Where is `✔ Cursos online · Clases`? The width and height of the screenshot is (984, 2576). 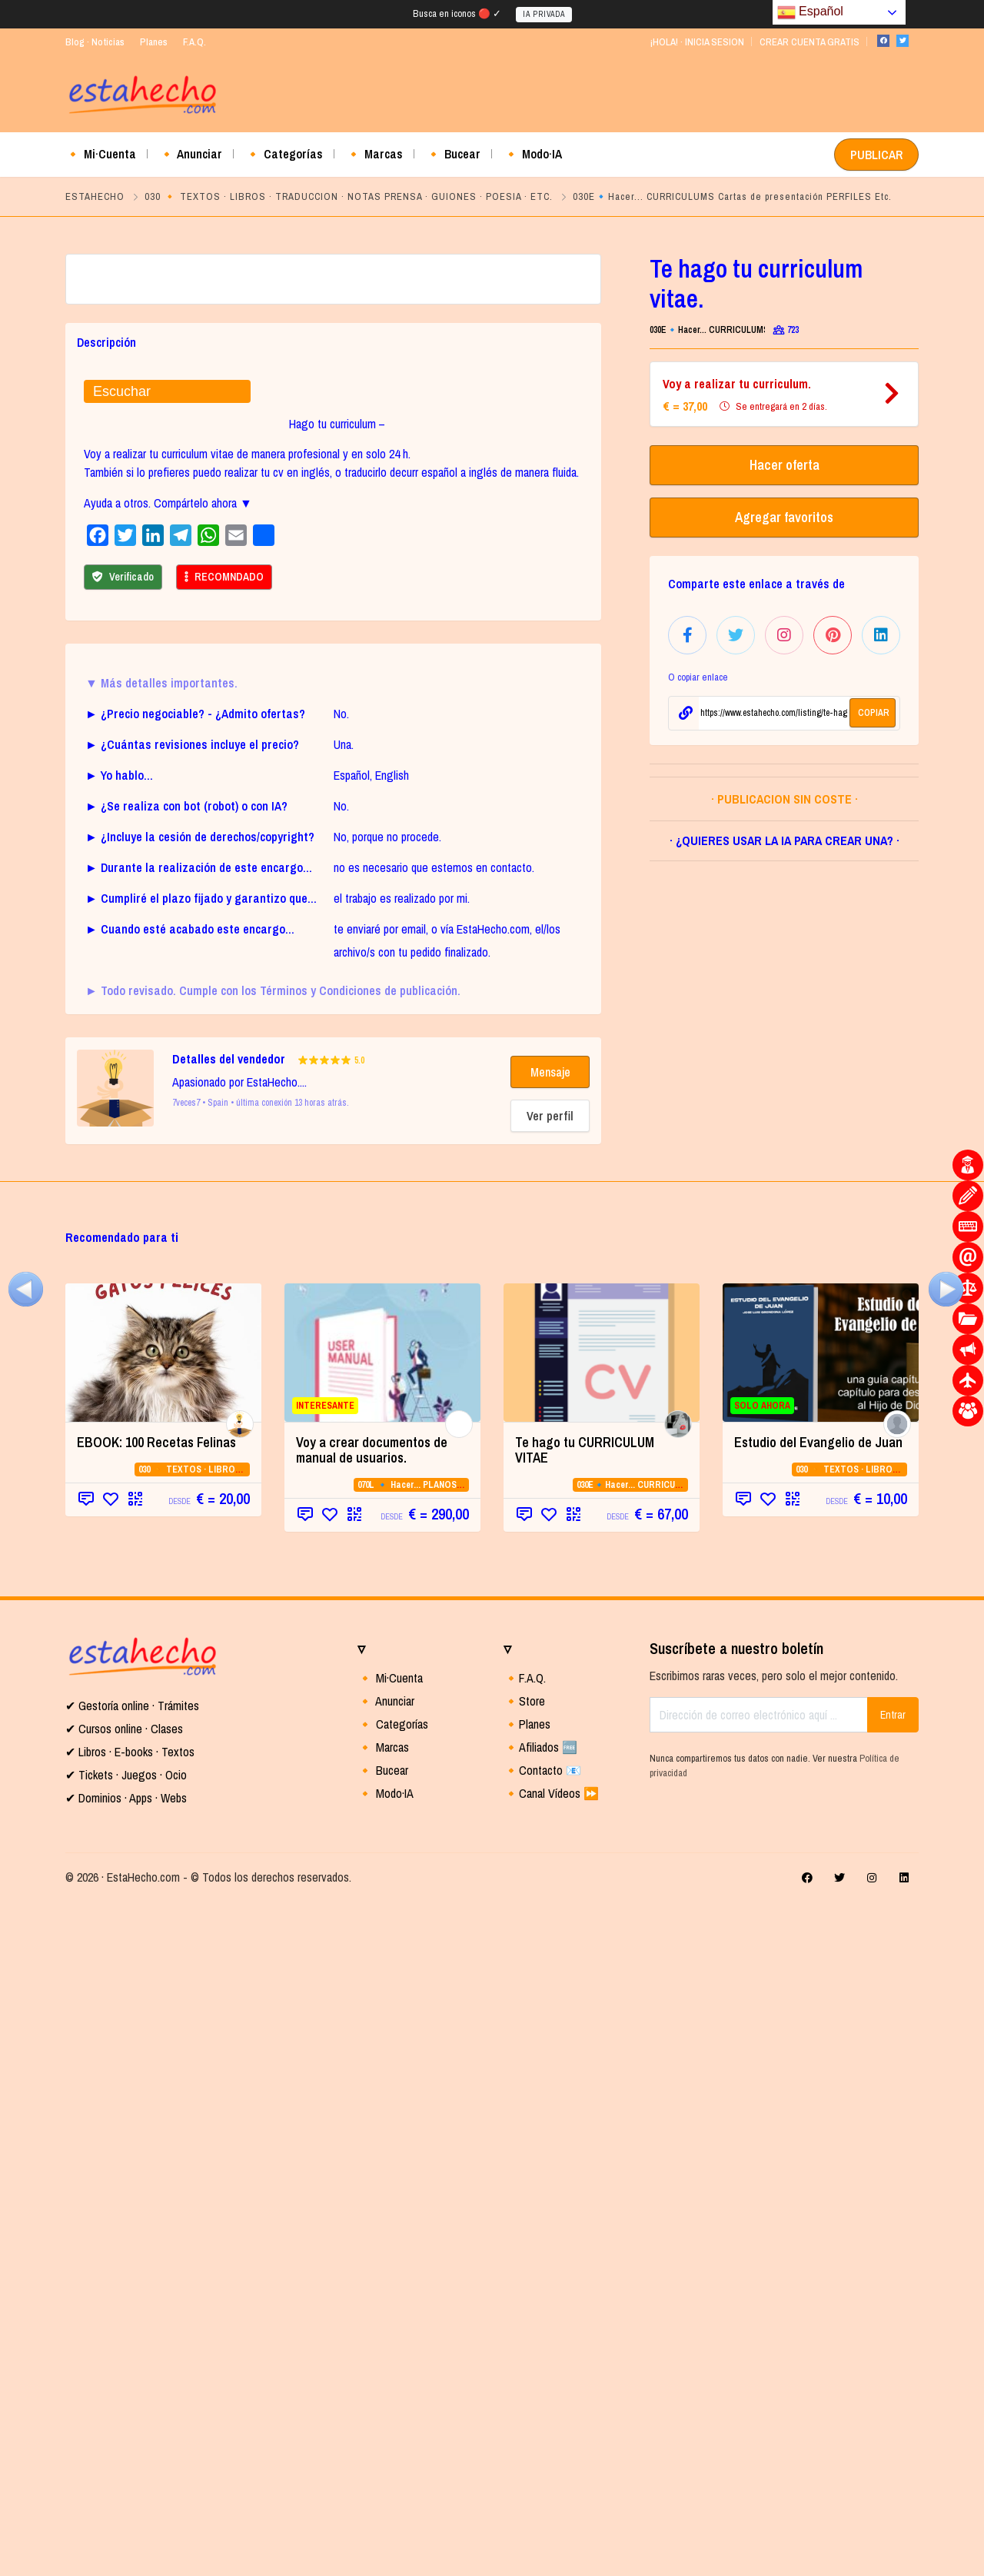
✔ Cursos online · Clases is located at coordinates (124, 2402).